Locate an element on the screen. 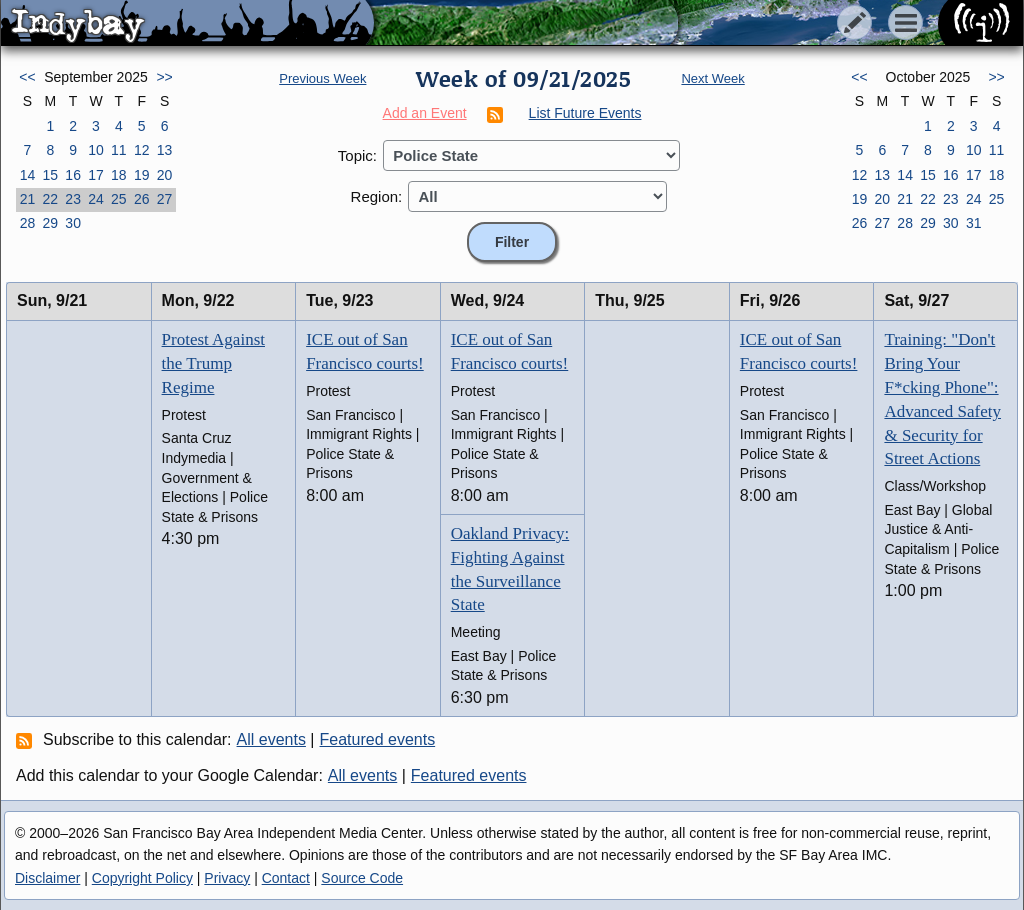 The height and width of the screenshot is (910, 1024). 24 is located at coordinates (96, 199).